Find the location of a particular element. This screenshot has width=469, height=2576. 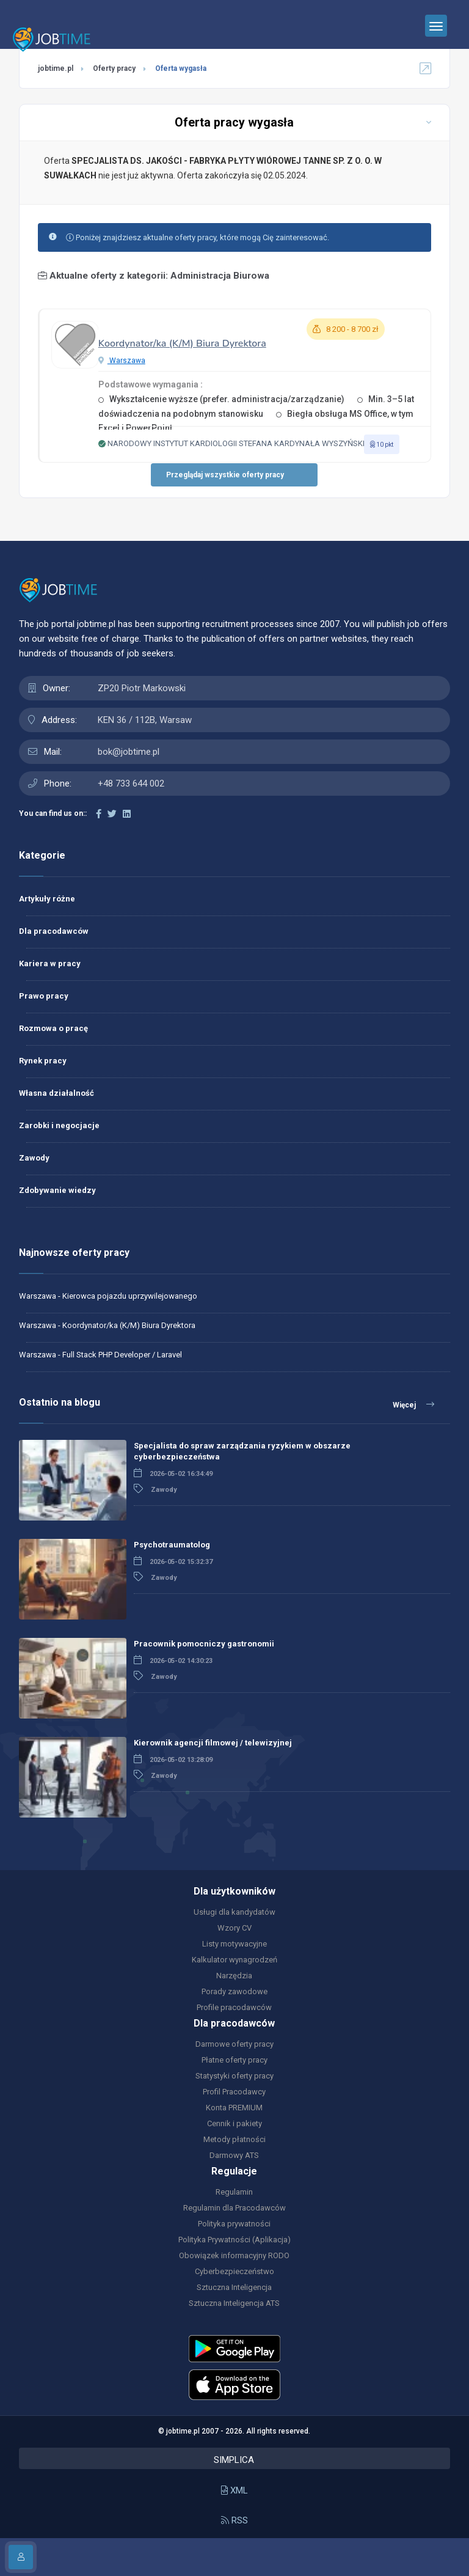

Regulamin dla Pracodawców is located at coordinates (234, 2207).